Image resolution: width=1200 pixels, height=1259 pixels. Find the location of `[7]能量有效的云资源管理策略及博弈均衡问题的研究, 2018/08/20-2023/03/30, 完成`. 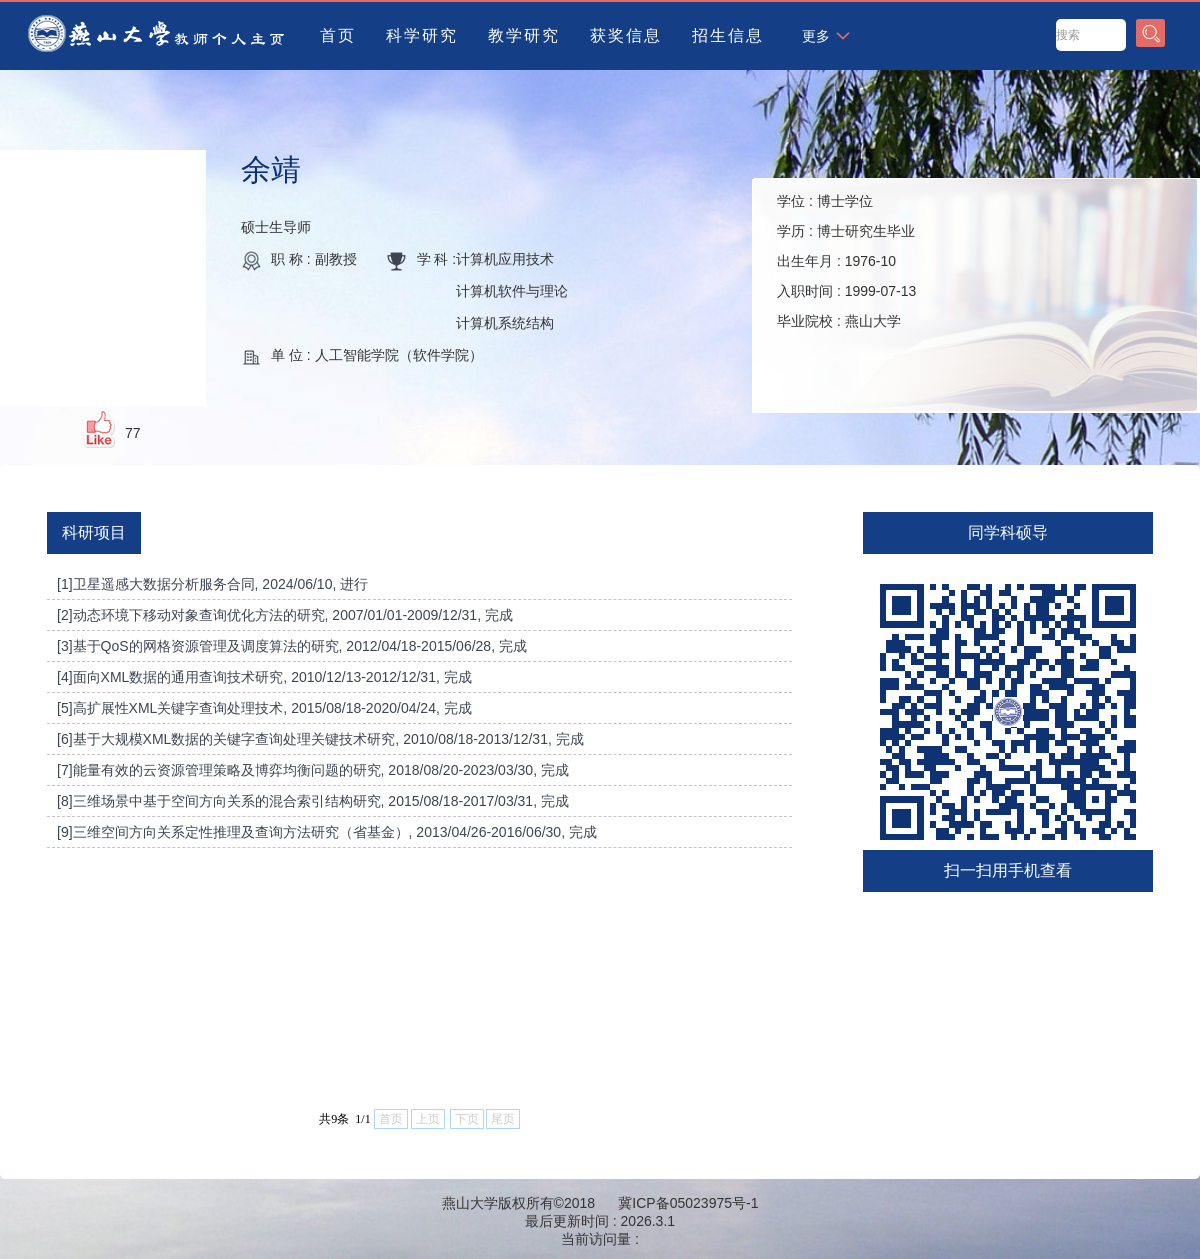

[7]能量有效的云资源管理策略及博弈均衡问题的研究, 2018/08/20-2023/03/30, 完成 is located at coordinates (313, 770).